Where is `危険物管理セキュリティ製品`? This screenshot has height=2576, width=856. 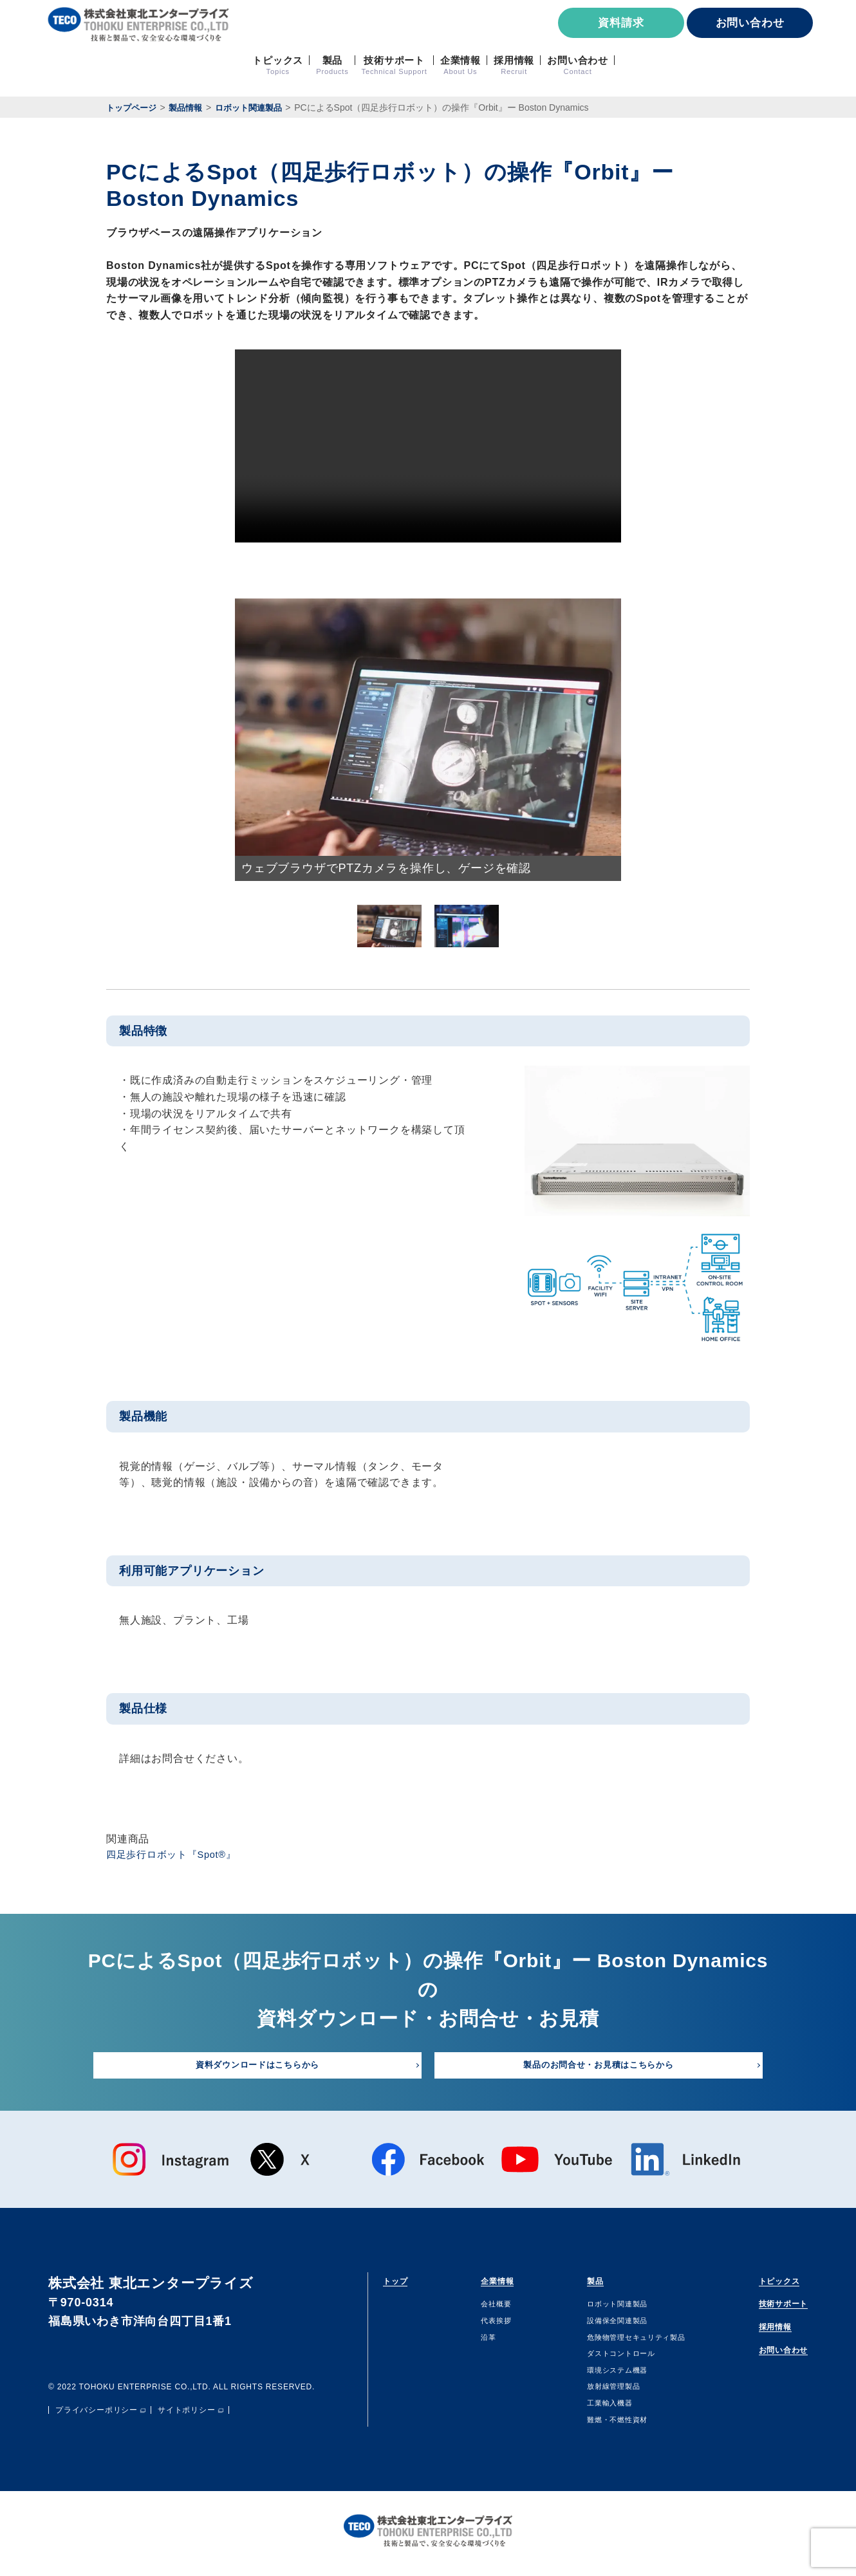
危険物管理セキュリティ製品 is located at coordinates (624, 2342).